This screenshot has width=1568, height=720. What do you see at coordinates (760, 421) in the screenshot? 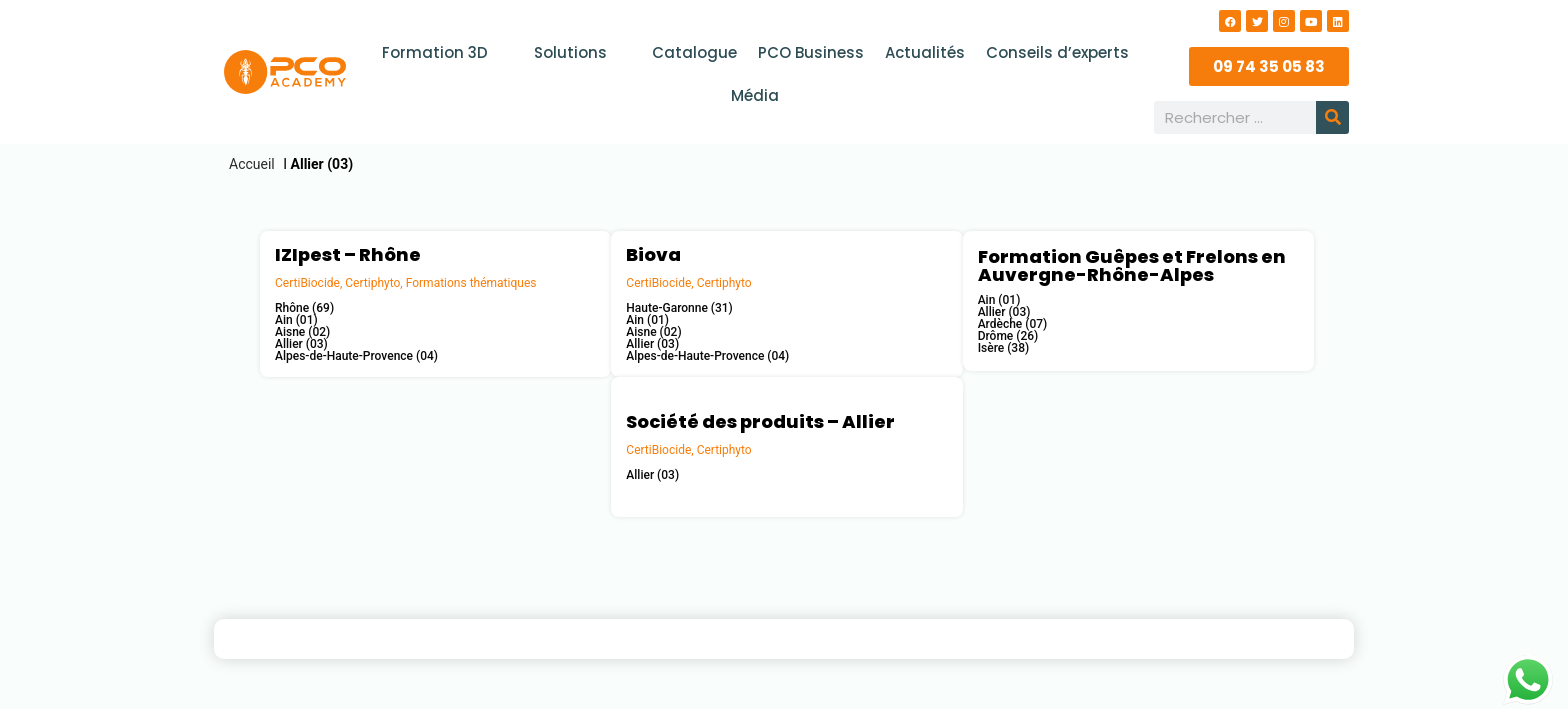
I see `Société des produits – Allier` at bounding box center [760, 421].